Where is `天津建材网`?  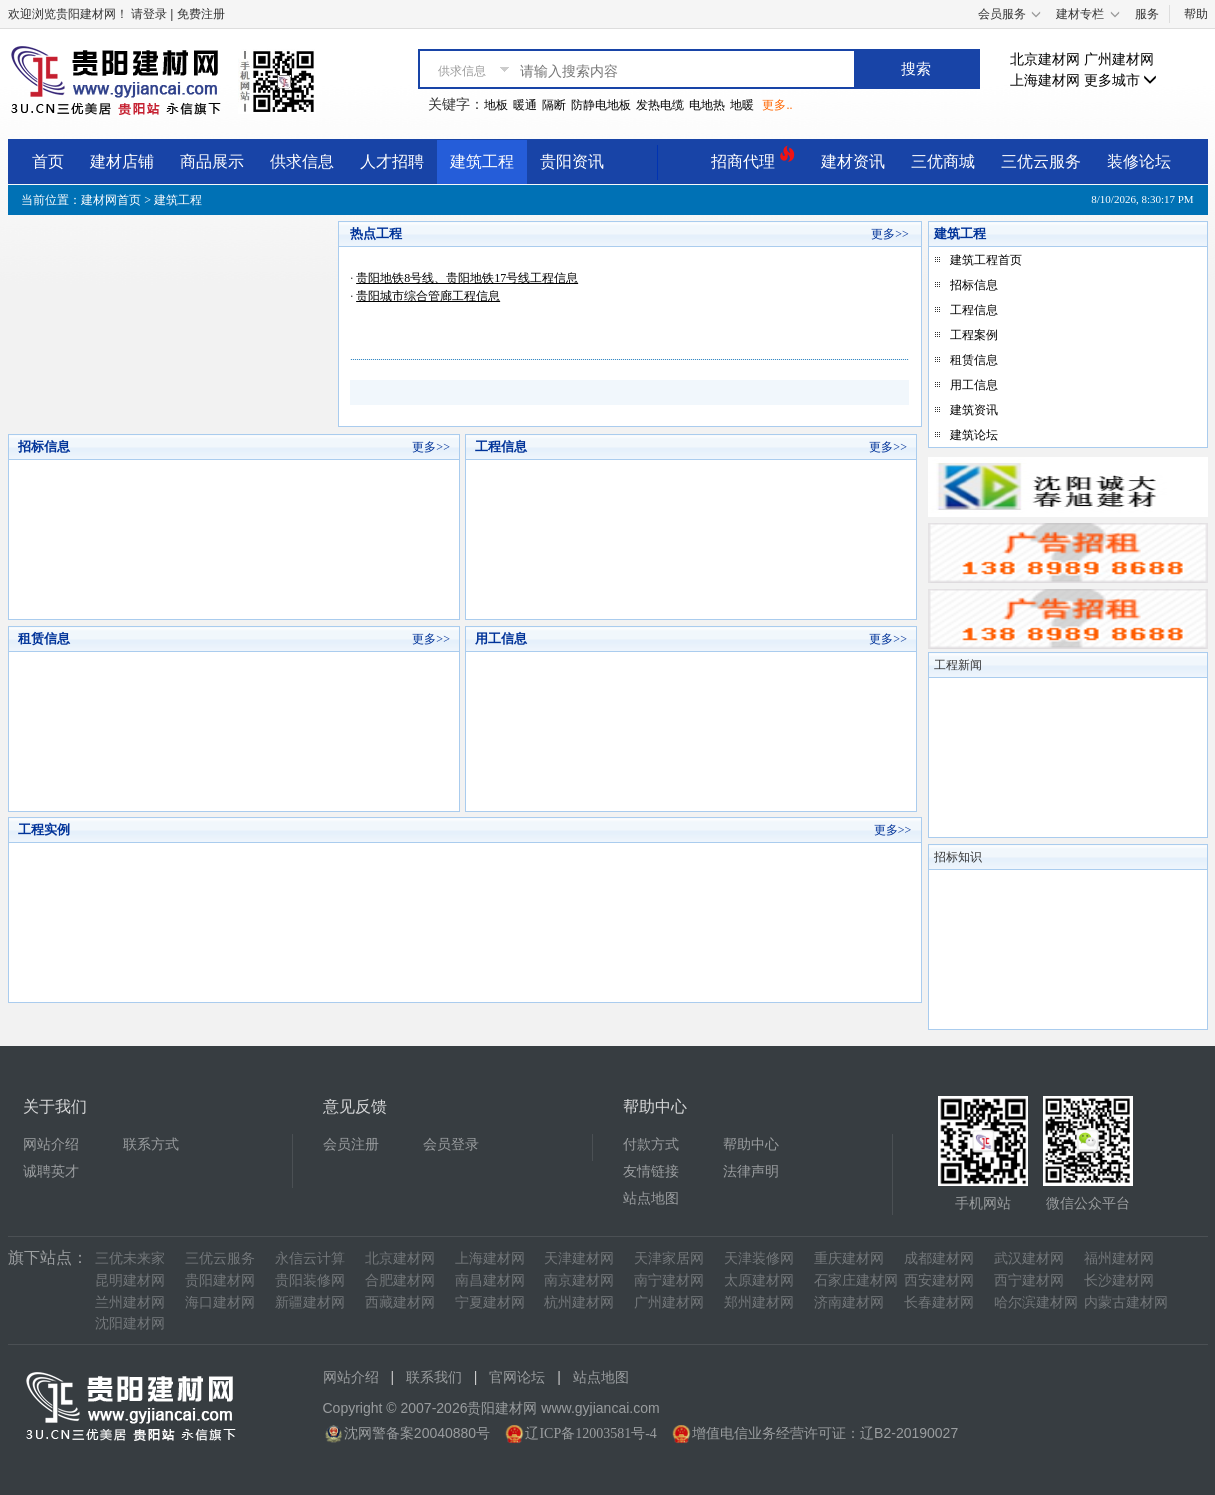 天津建材网 is located at coordinates (579, 1258).